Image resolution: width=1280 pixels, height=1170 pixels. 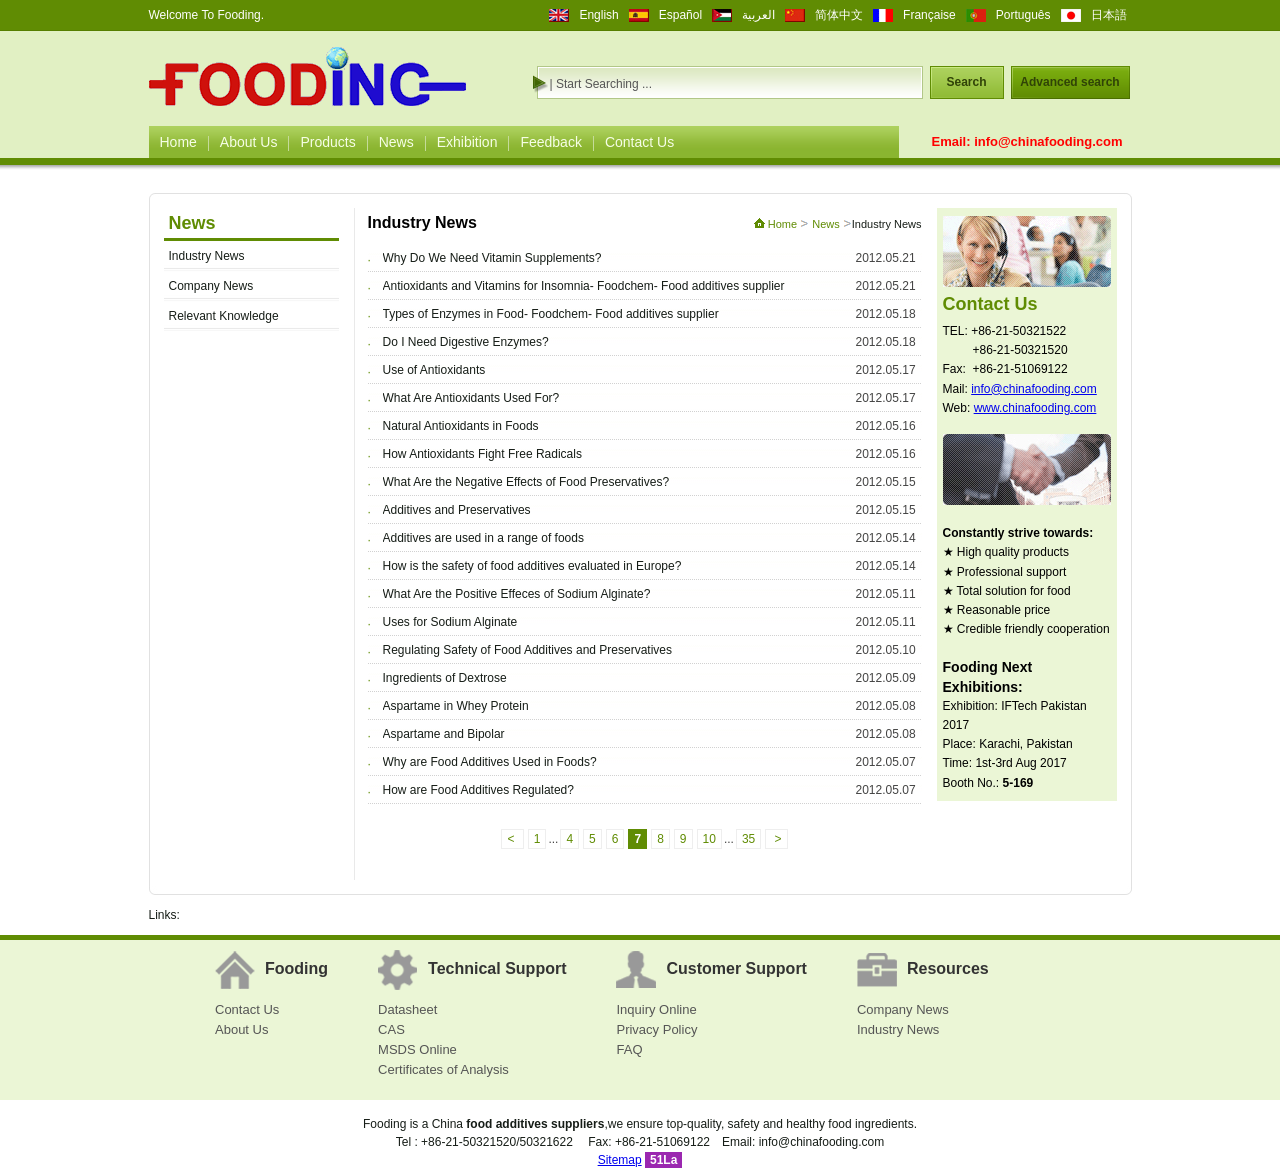 What do you see at coordinates (461, 426) in the screenshot?
I see `Natural Antioxidants in Foods` at bounding box center [461, 426].